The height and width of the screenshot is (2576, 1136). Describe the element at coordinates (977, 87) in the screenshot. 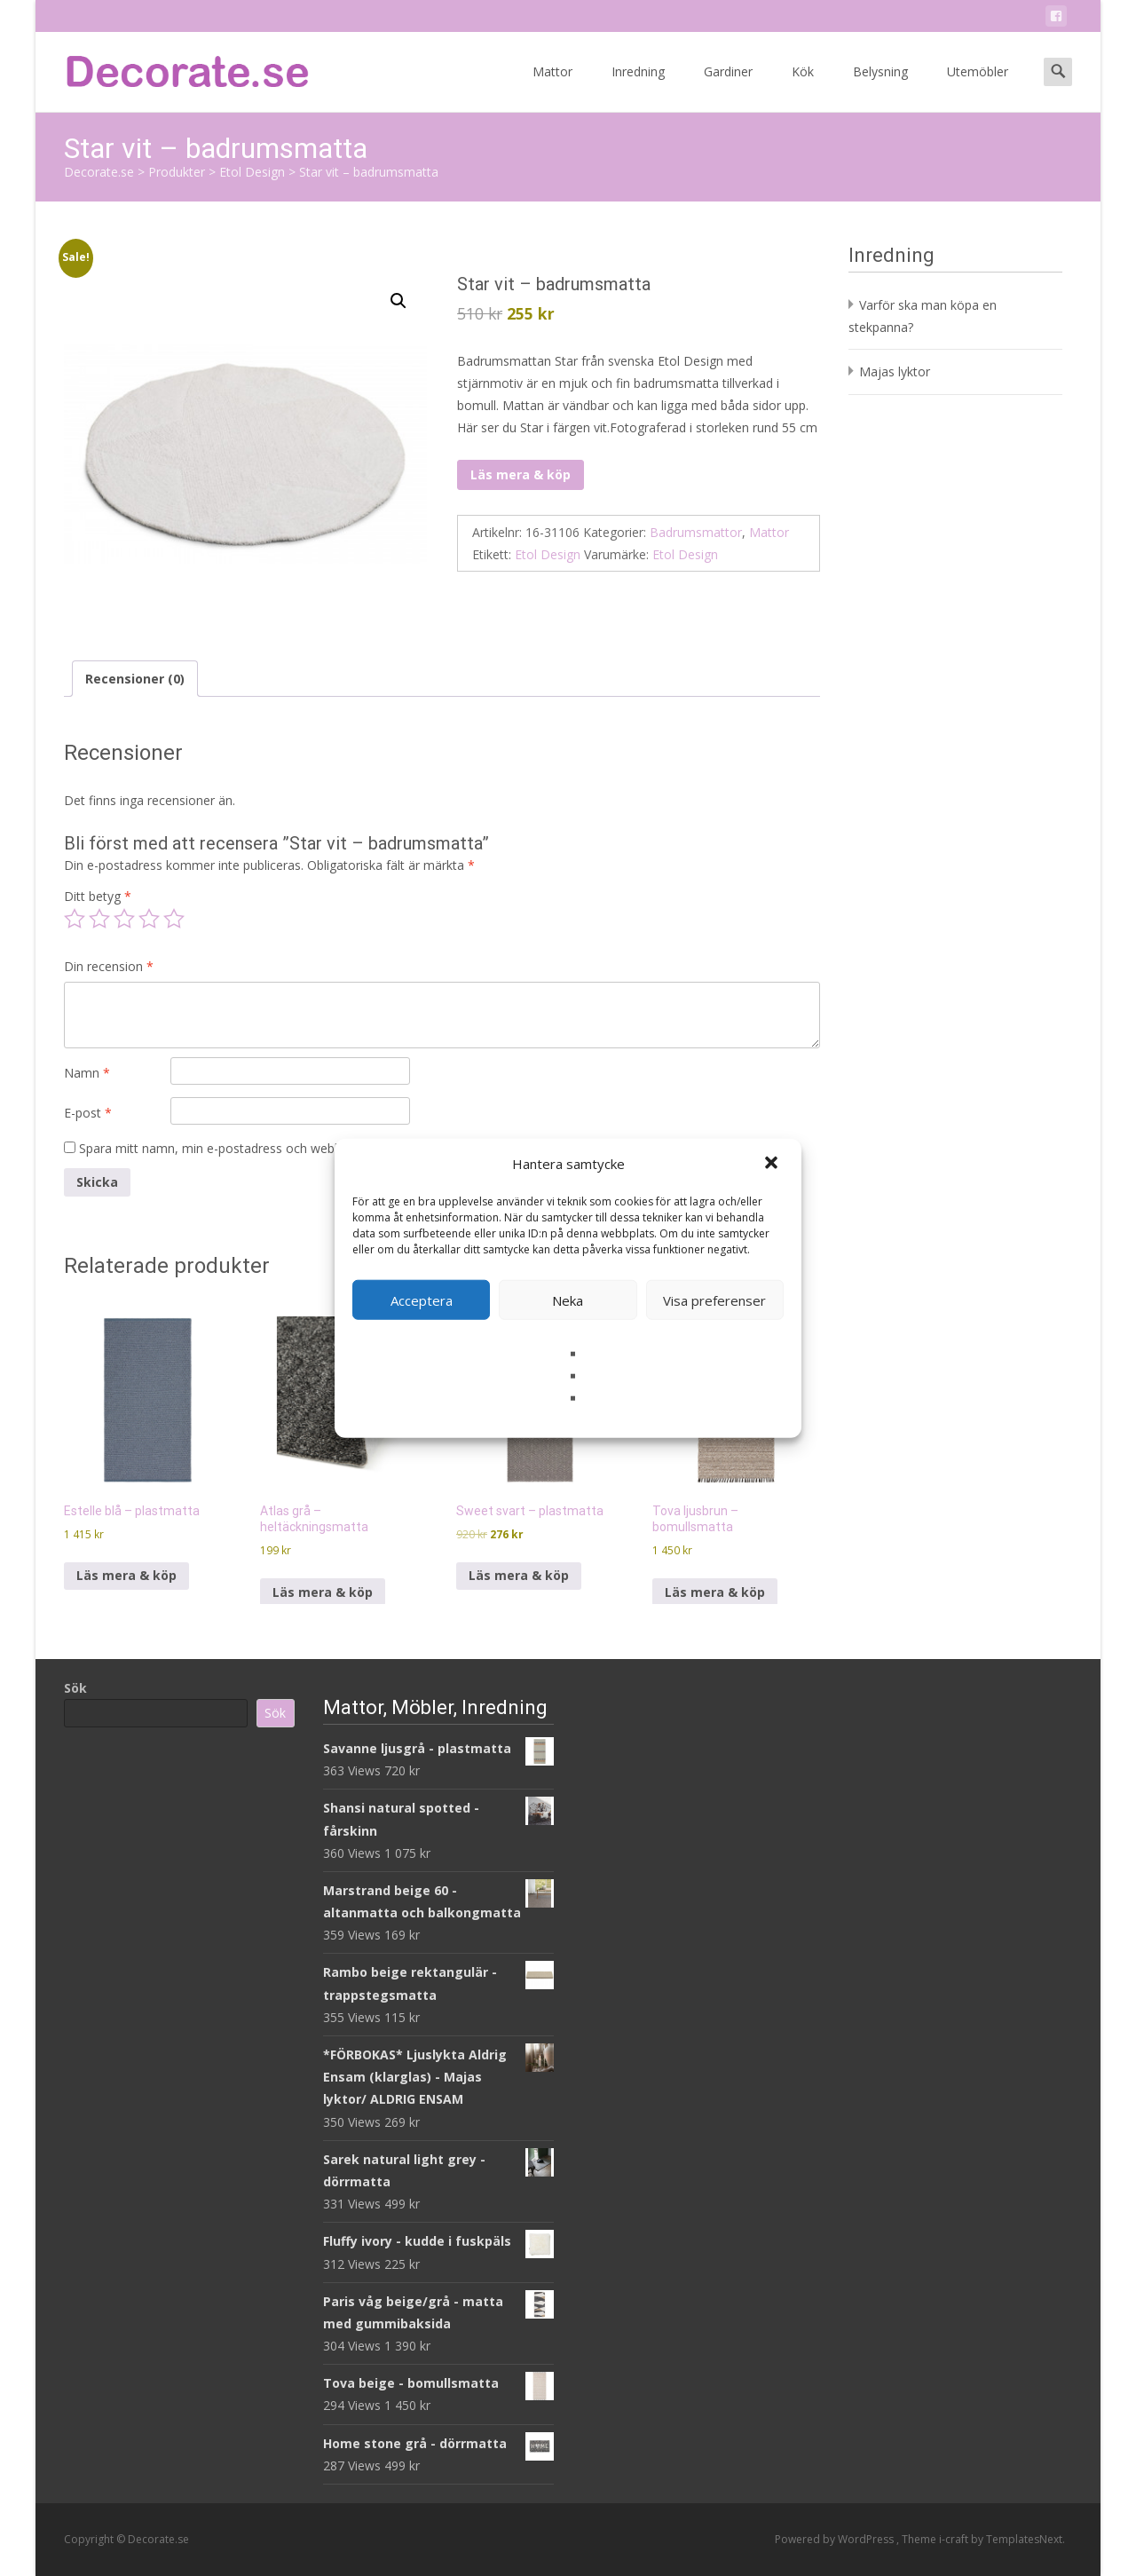

I see `Utemöbler` at that location.